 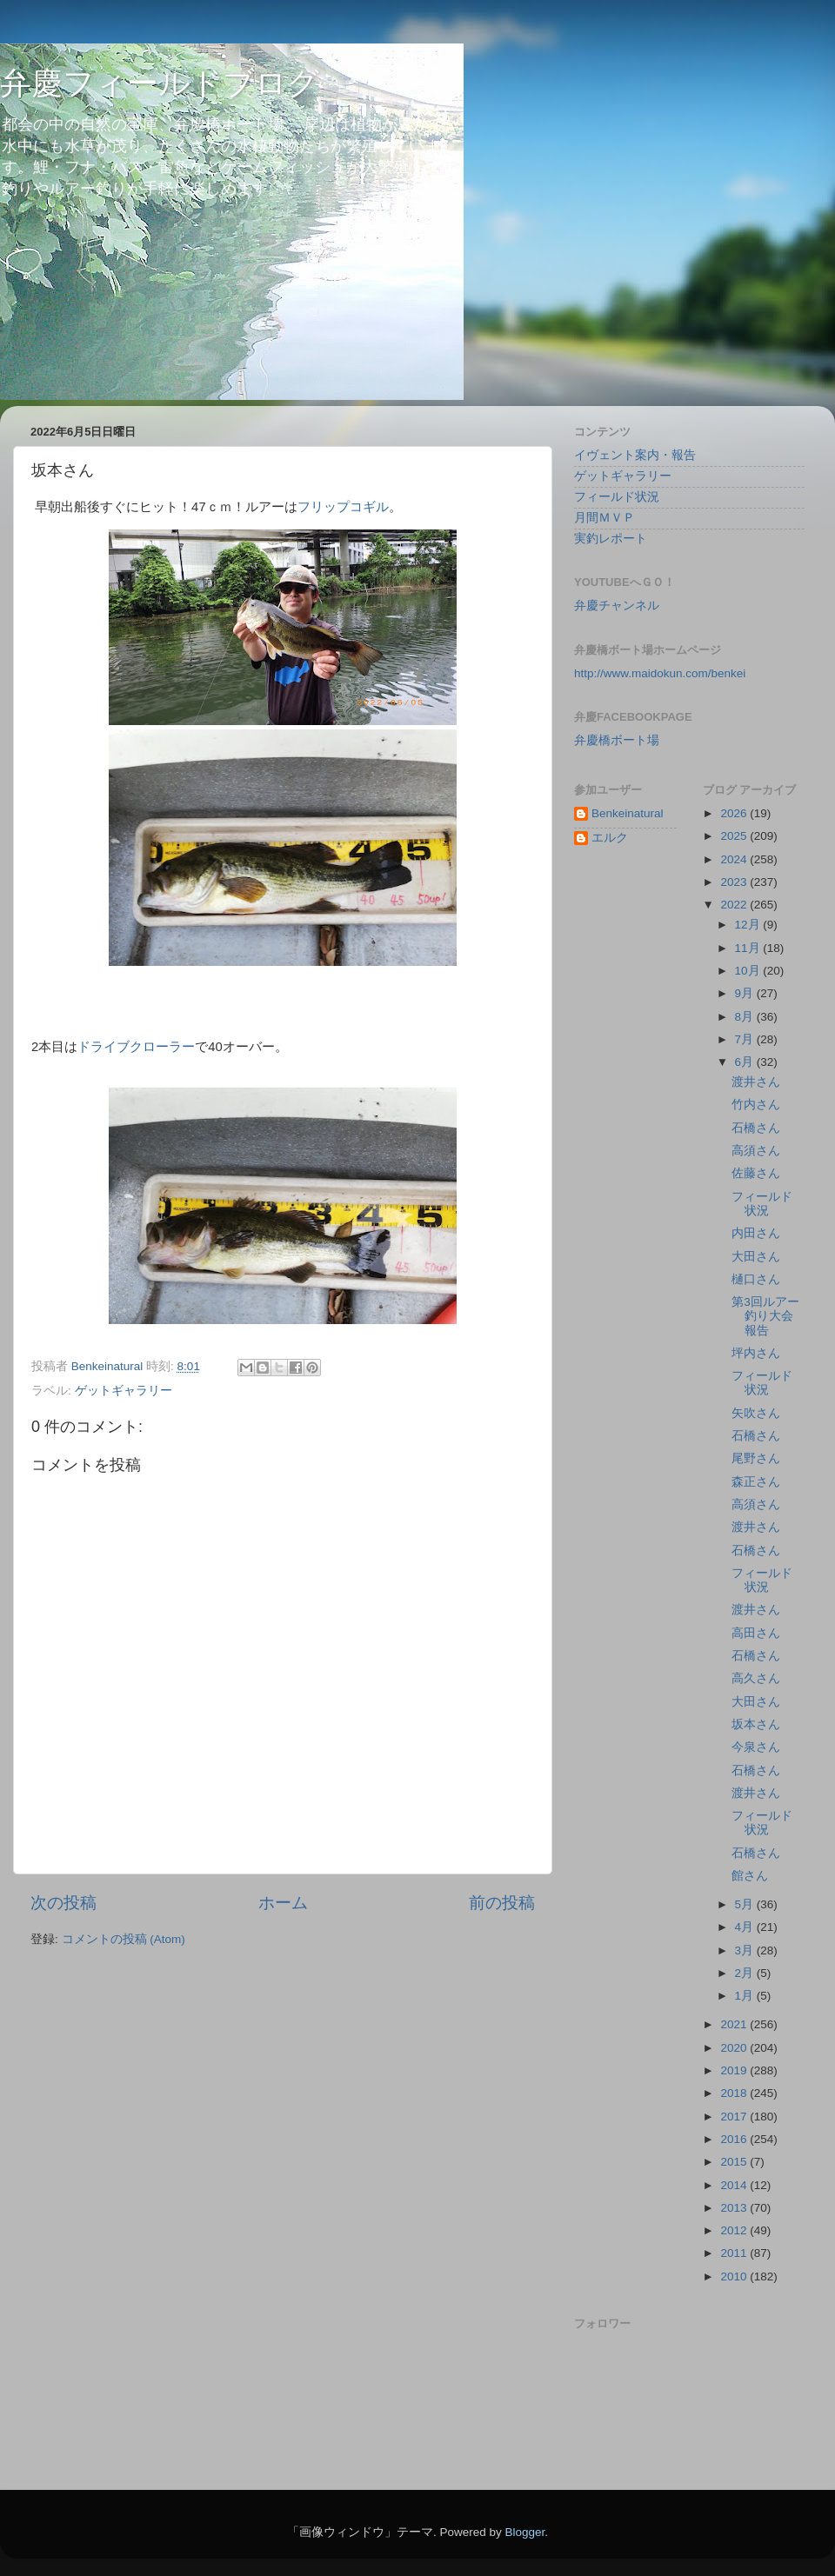 What do you see at coordinates (746, 1016) in the screenshot?
I see `8月` at bounding box center [746, 1016].